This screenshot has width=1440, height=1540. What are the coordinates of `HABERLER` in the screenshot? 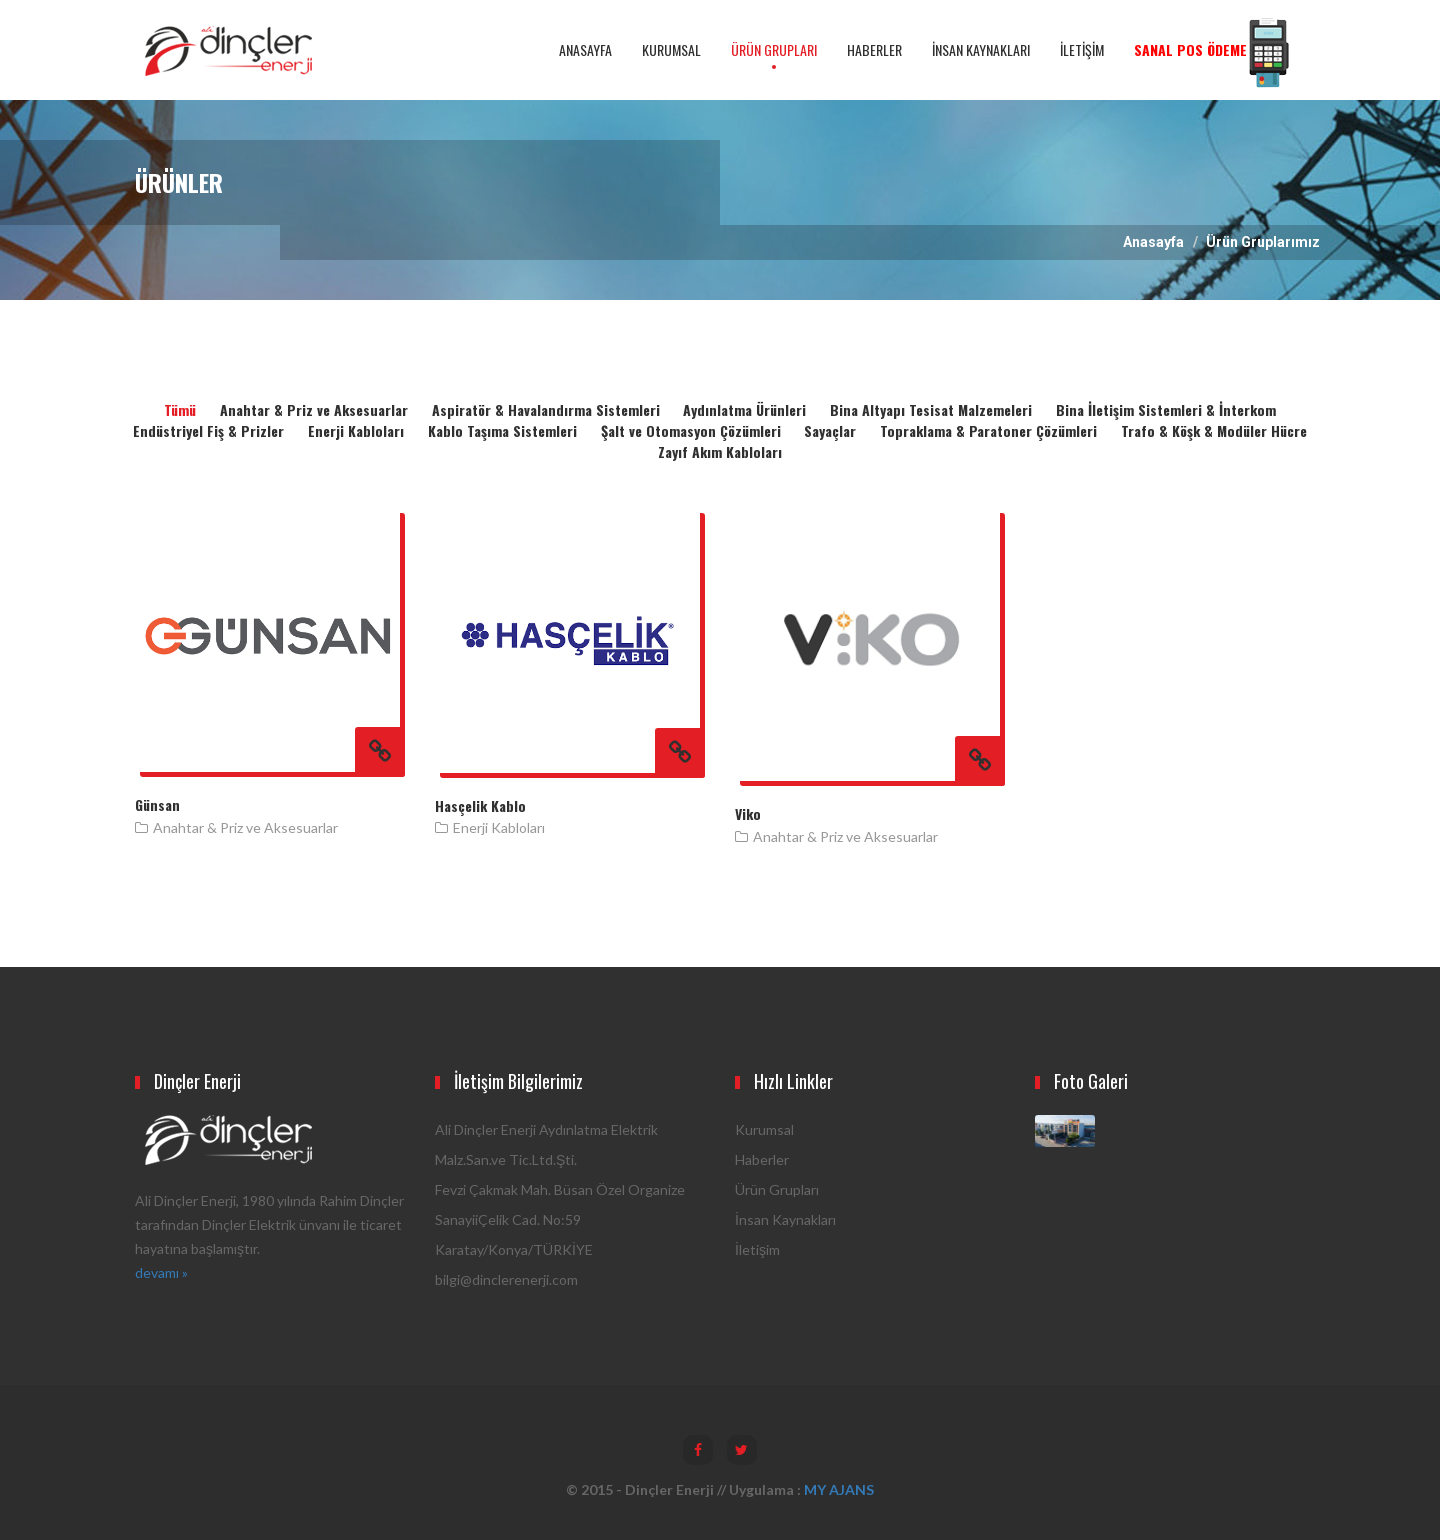 It's located at (874, 49).